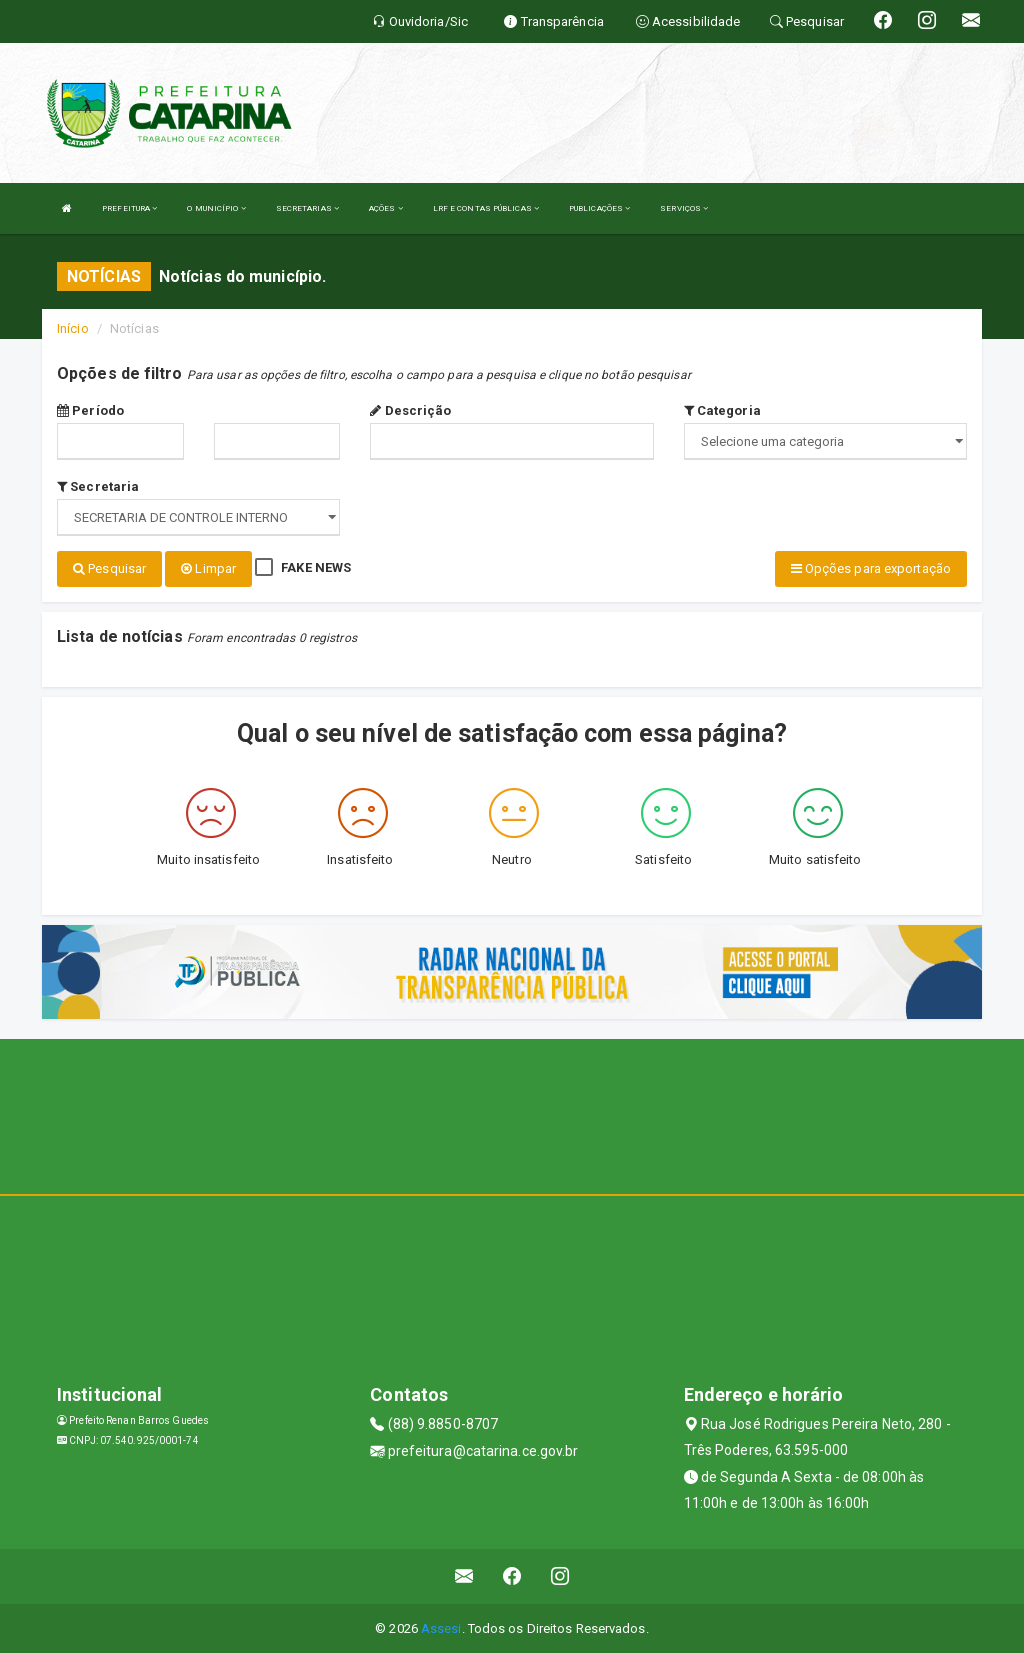  What do you see at coordinates (208, 568) in the screenshot?
I see `Limpar` at bounding box center [208, 568].